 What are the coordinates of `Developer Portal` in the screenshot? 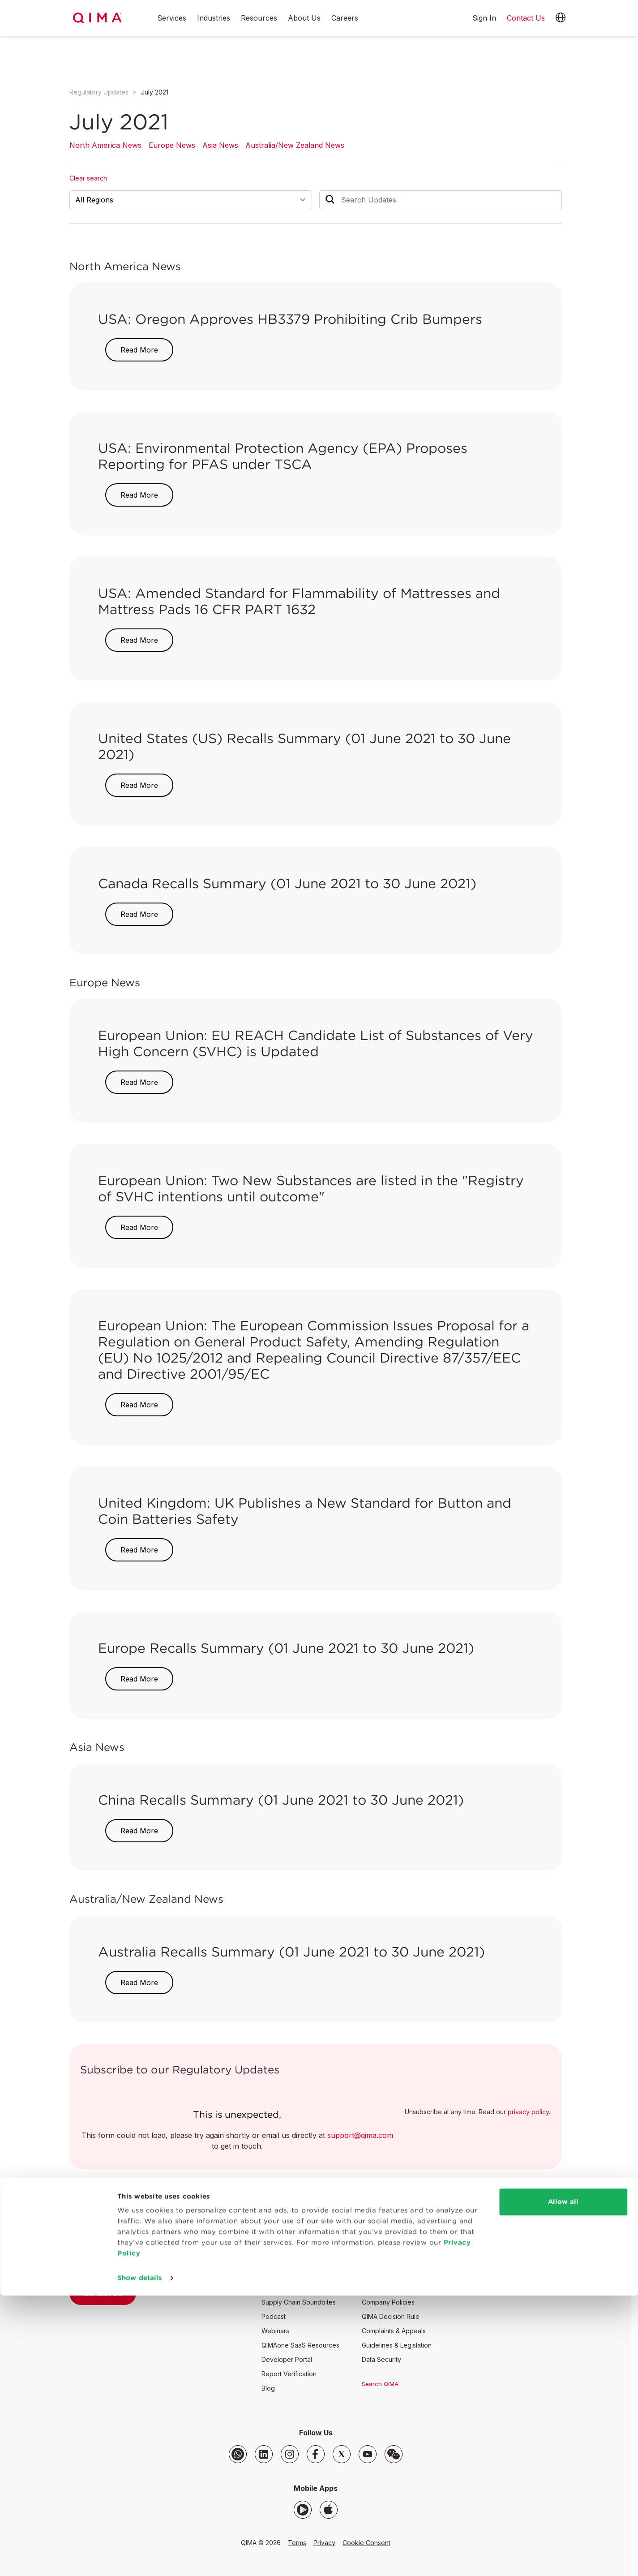 It's located at (286, 2359).